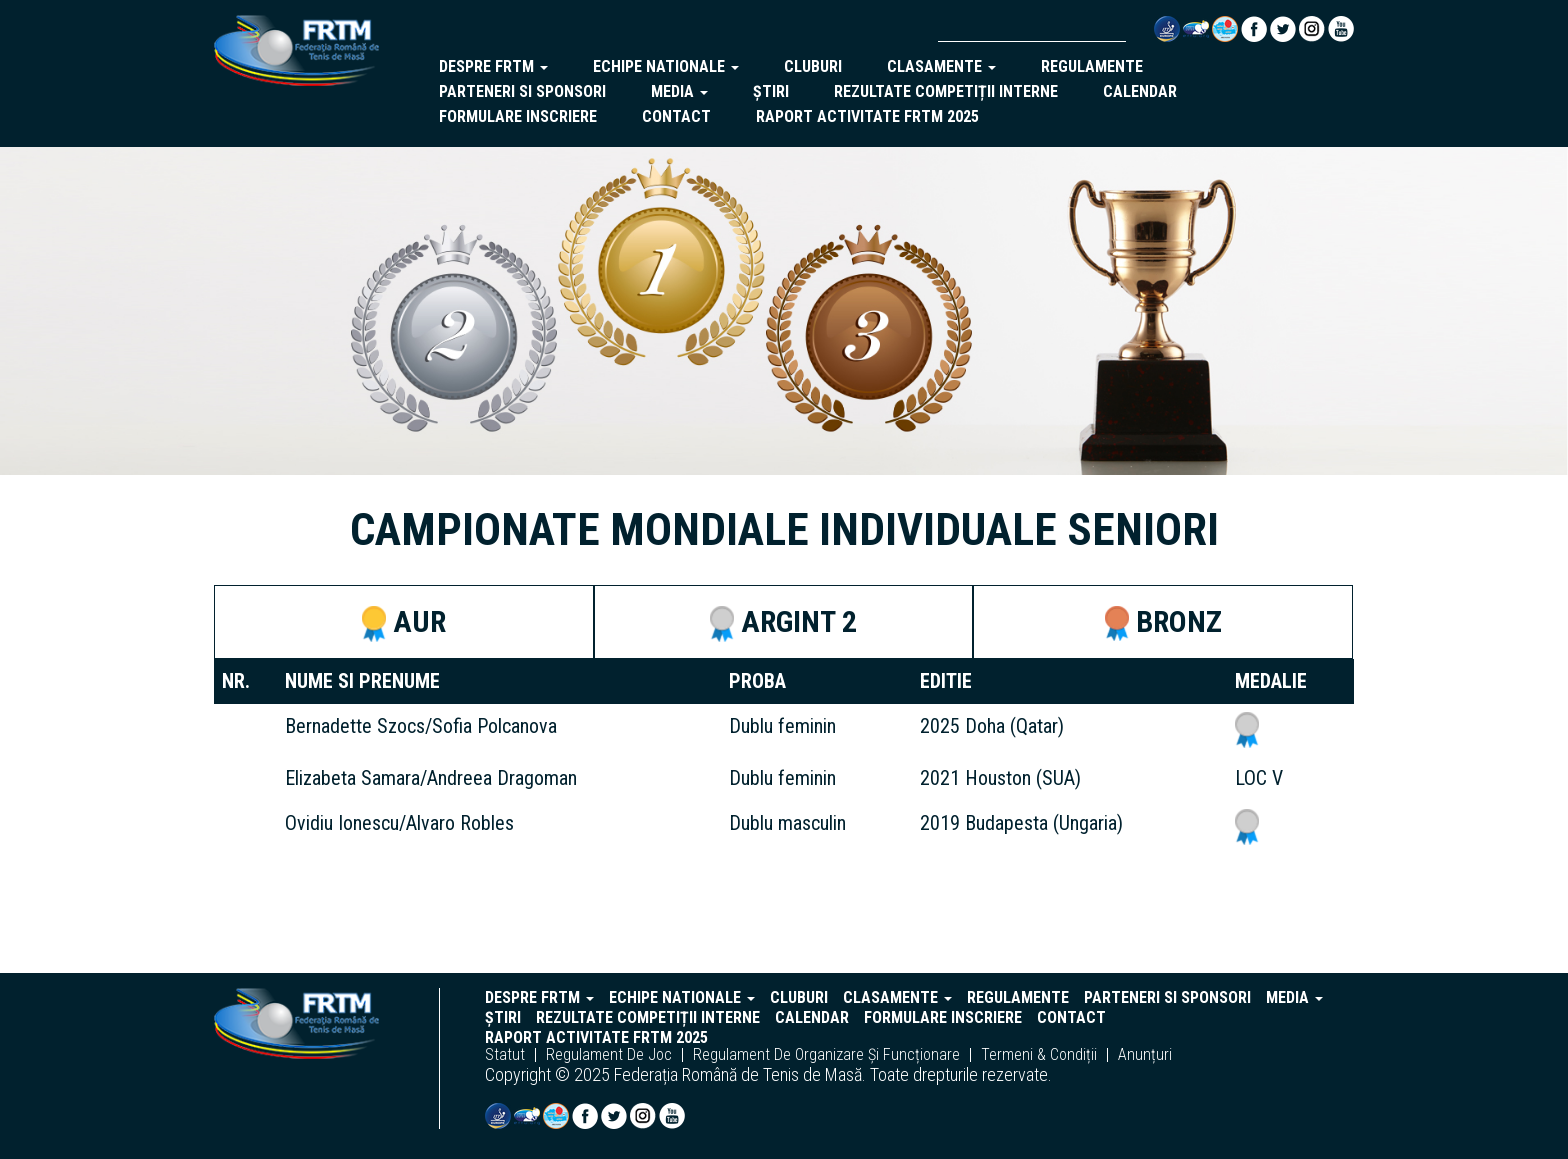  I want to click on statut [button], so click(505, 1055).